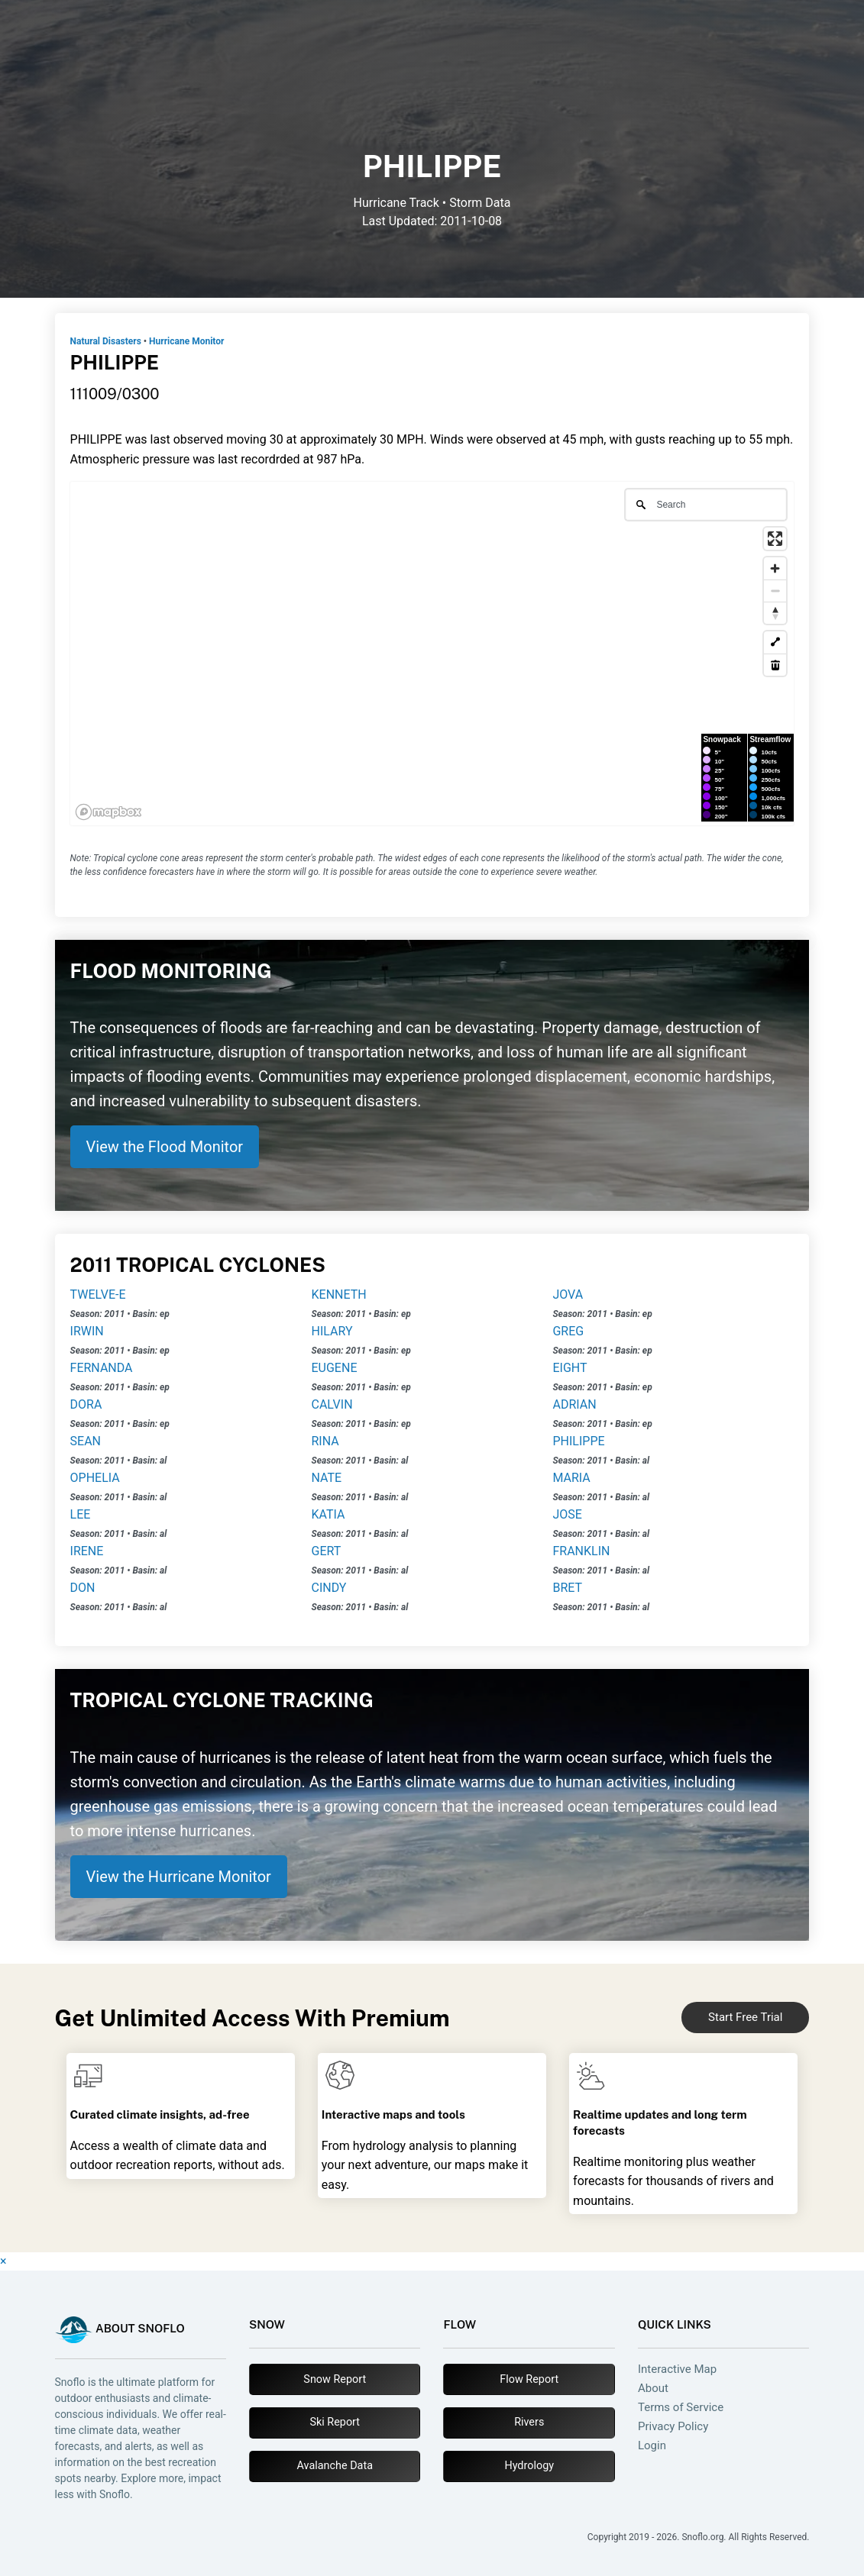 This screenshot has height=2576, width=864. Describe the element at coordinates (87, 1551) in the screenshot. I see `IRENE` at that location.